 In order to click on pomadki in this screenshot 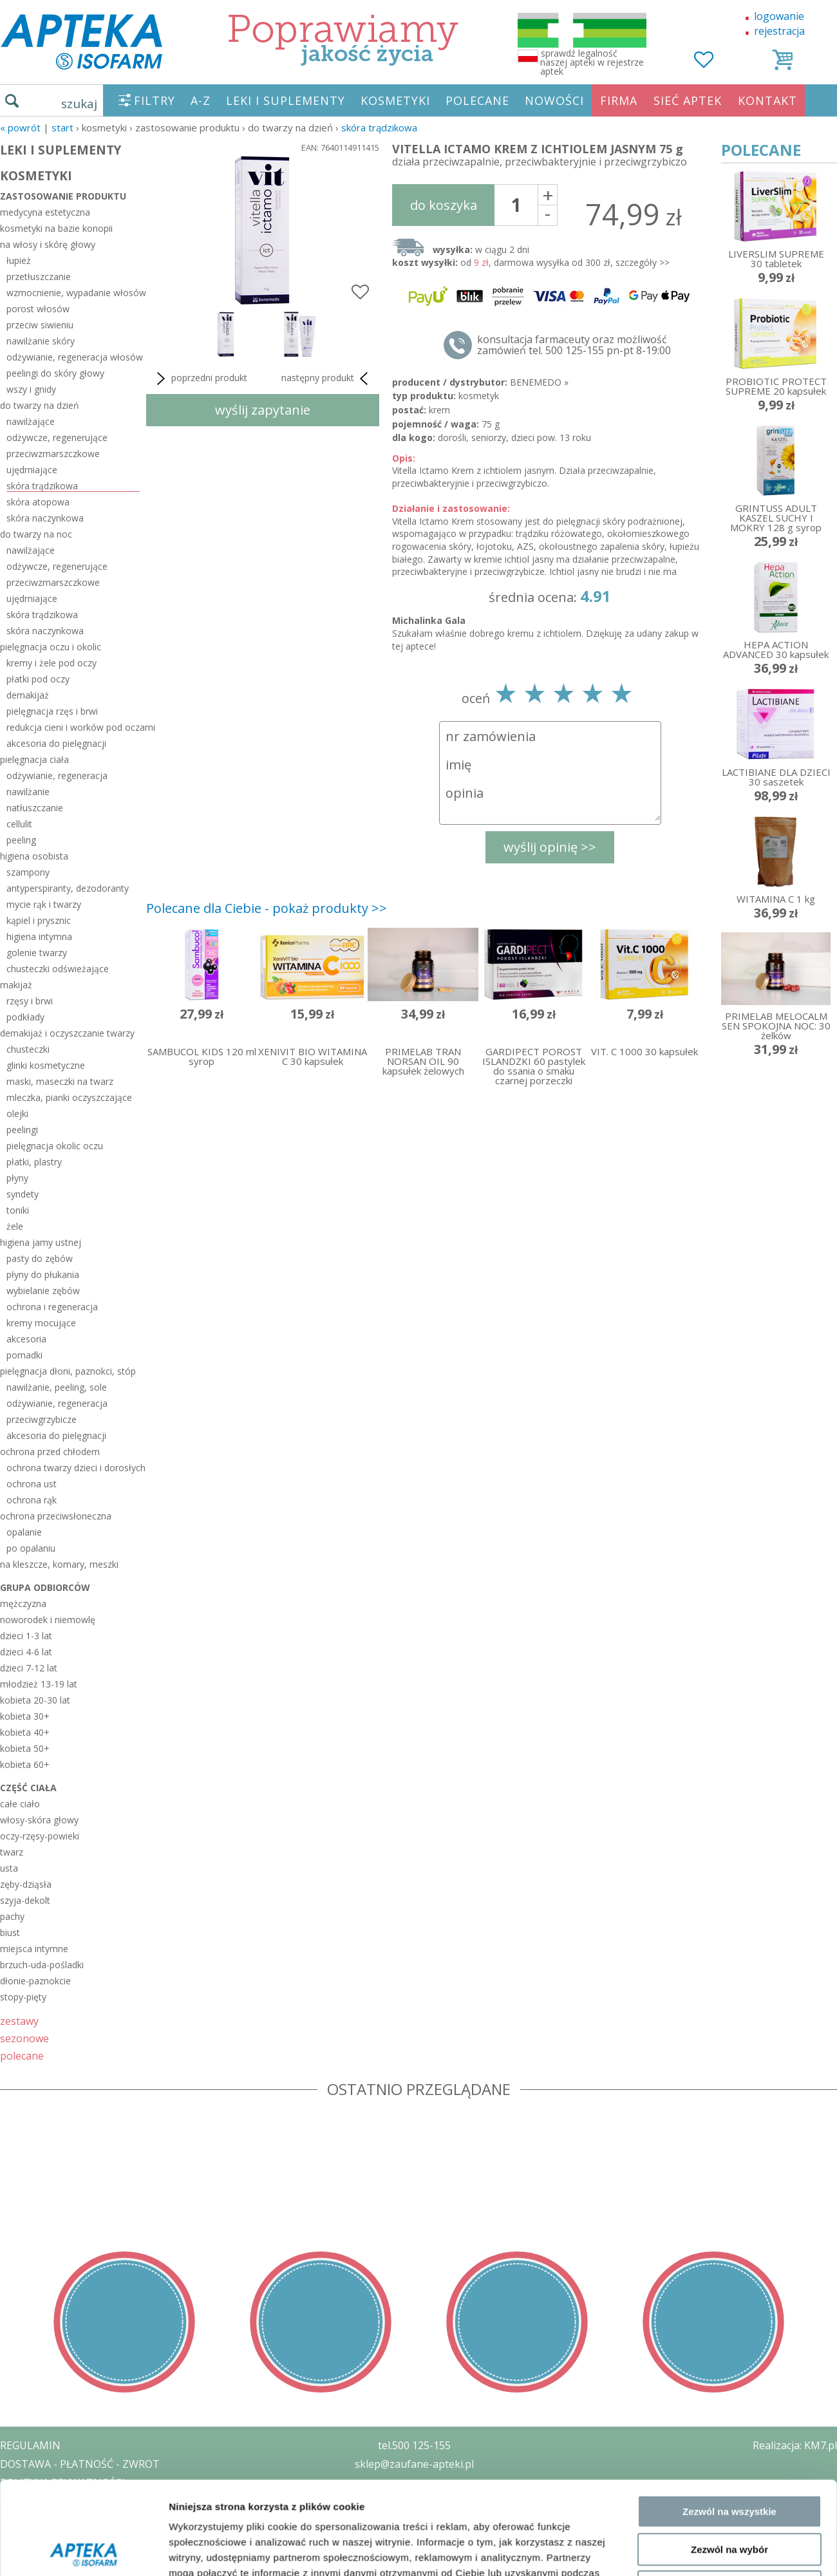, I will do `click(24, 1355)`.